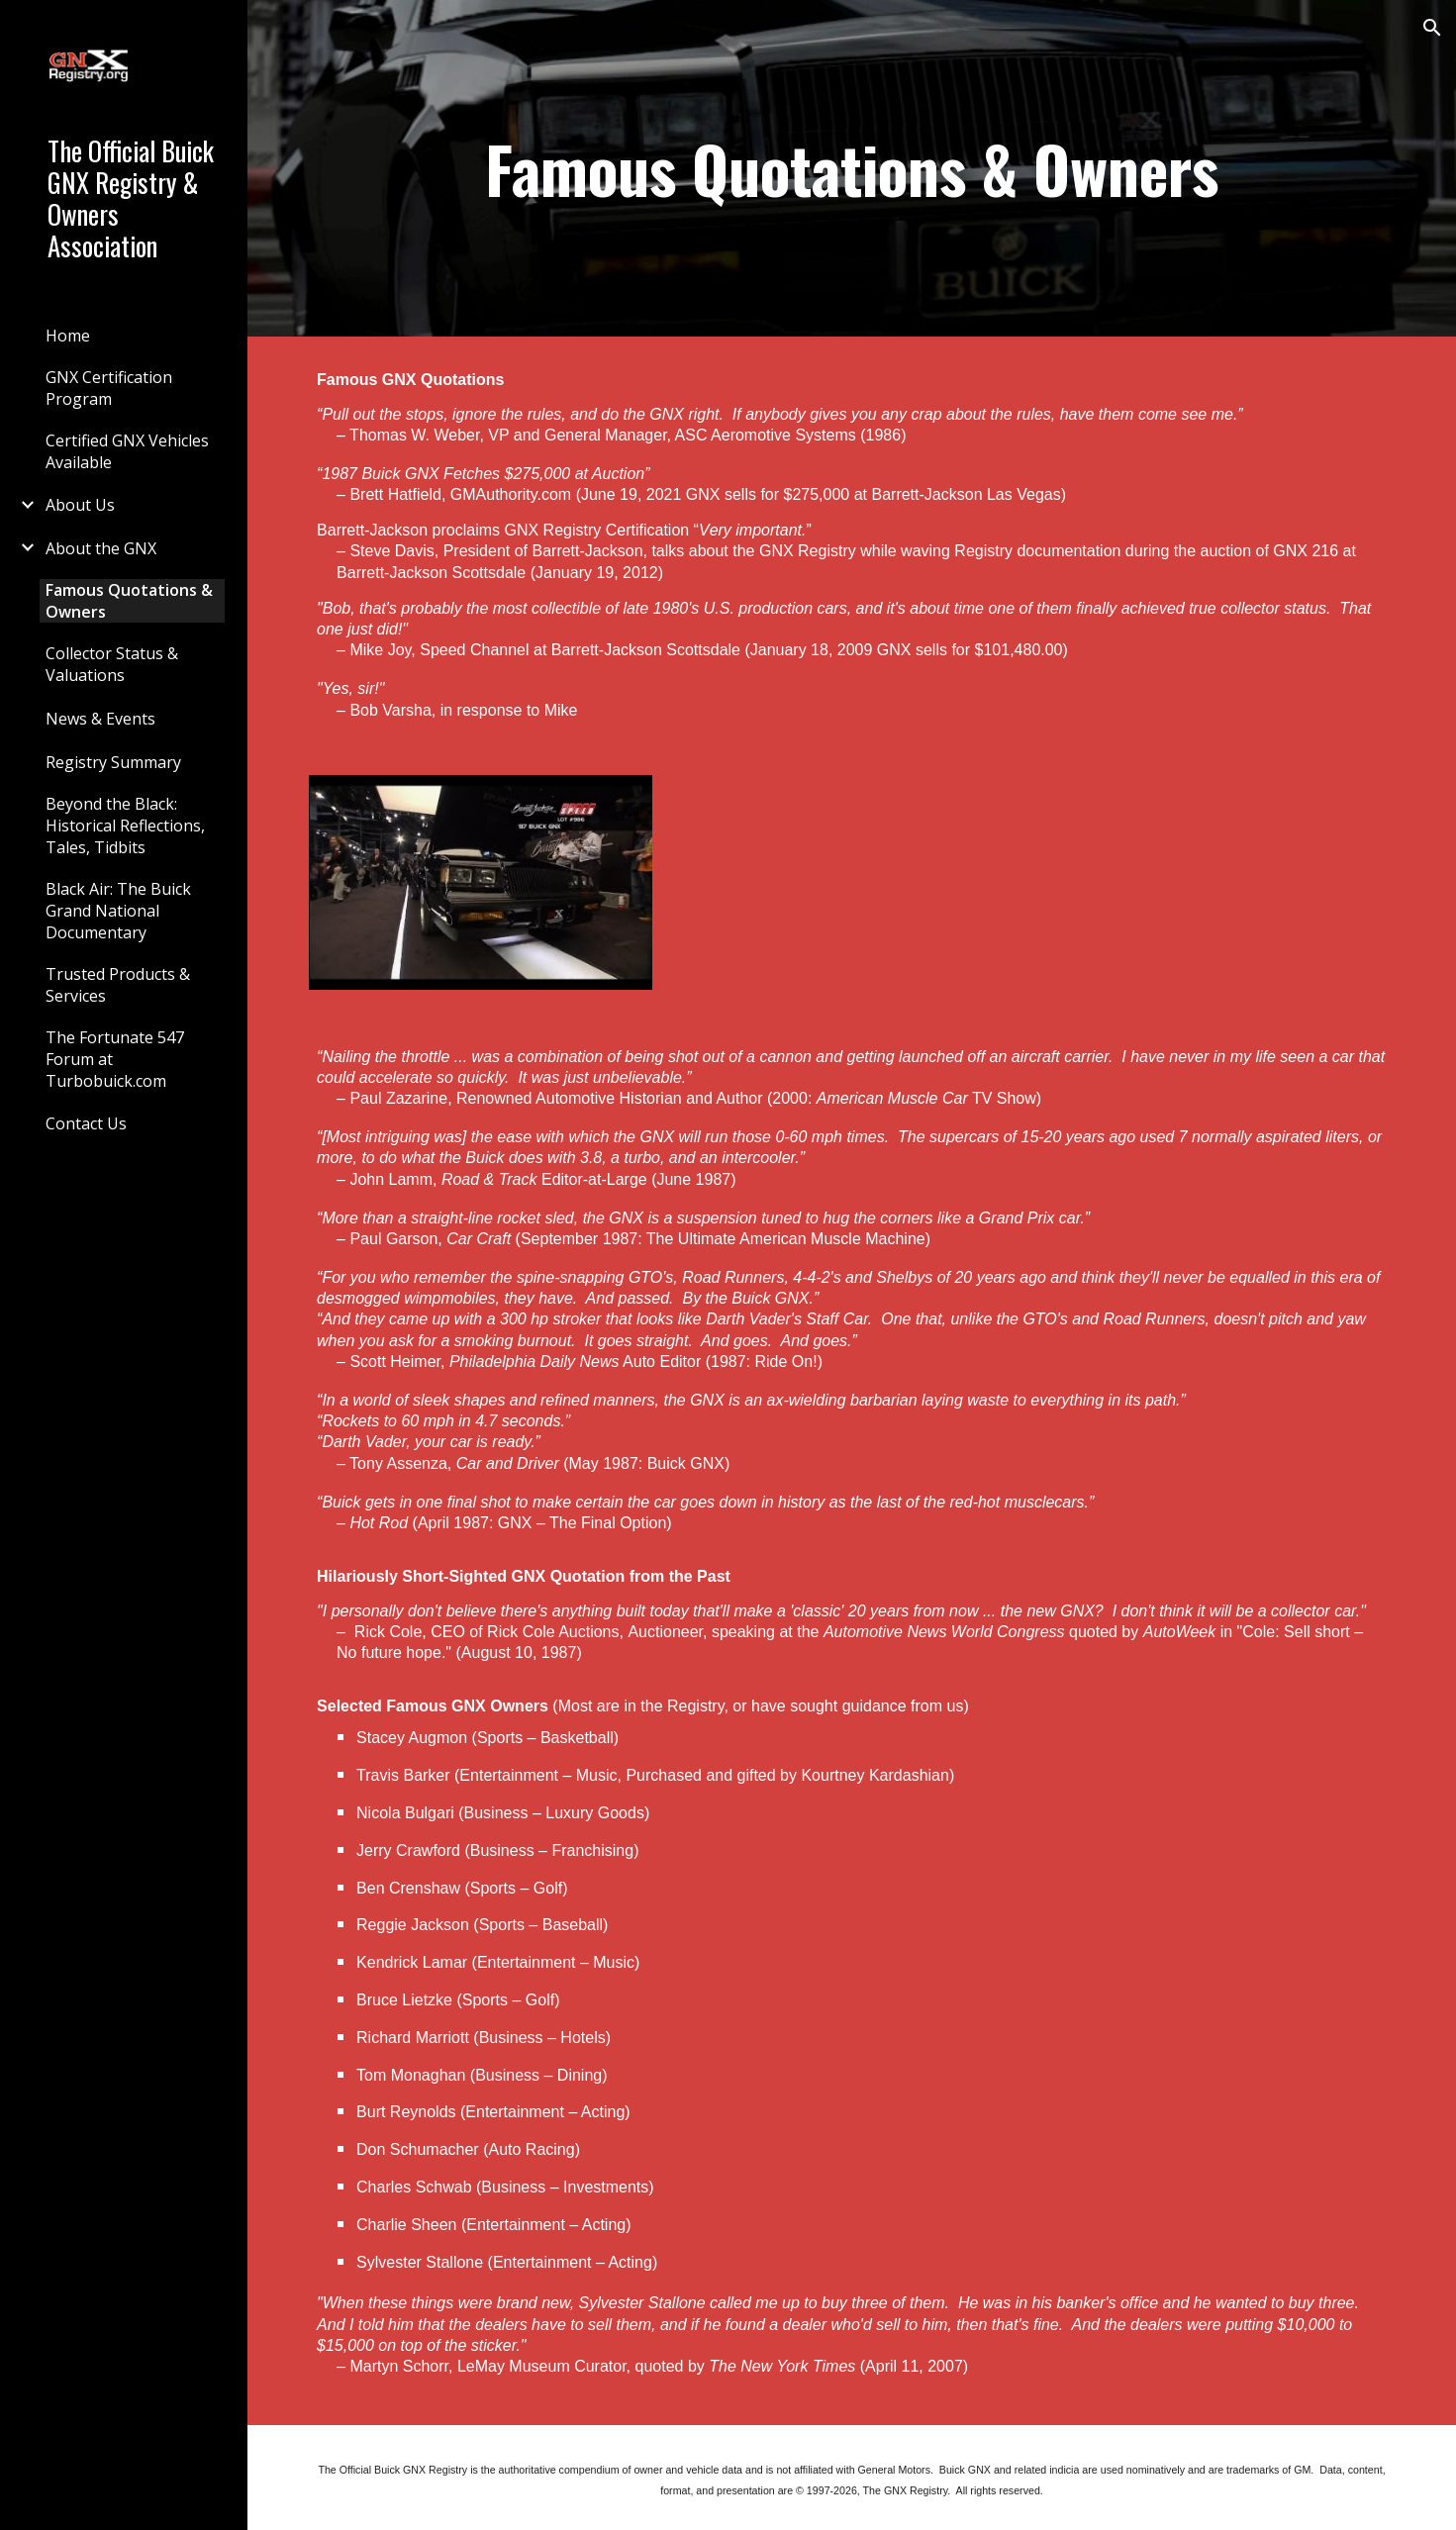  What do you see at coordinates (109, 388) in the screenshot?
I see `GNX Certification Program [link]` at bounding box center [109, 388].